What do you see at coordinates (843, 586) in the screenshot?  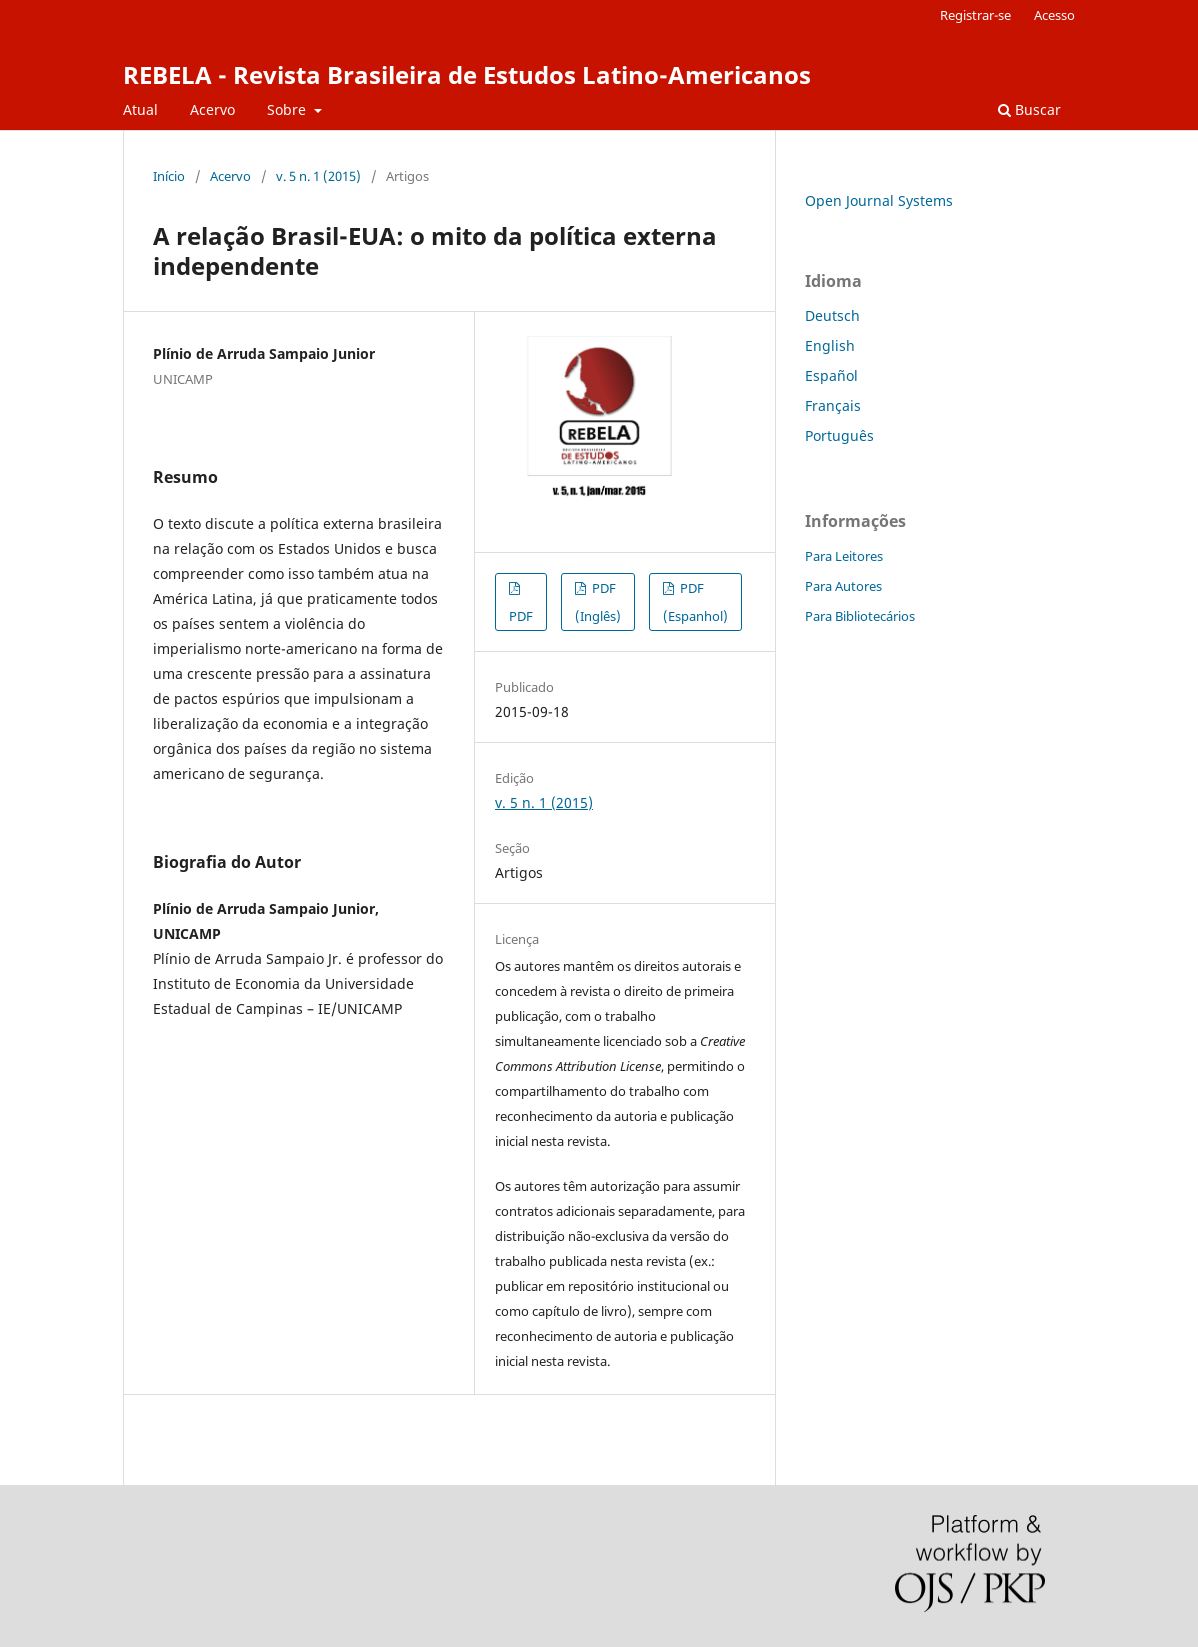 I see `Para Autores` at bounding box center [843, 586].